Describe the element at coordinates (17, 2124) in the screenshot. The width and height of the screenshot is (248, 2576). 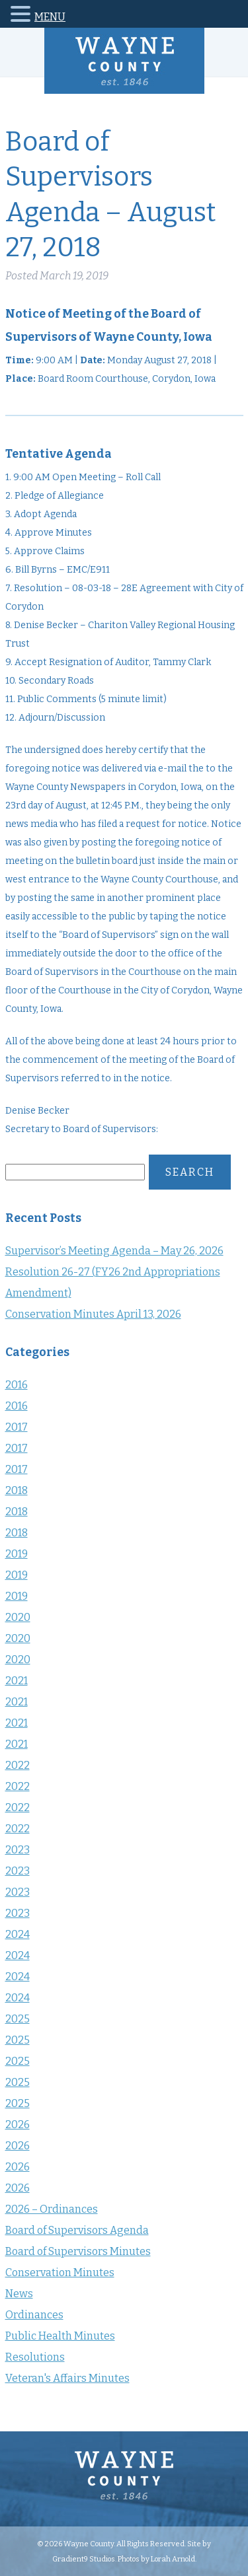
I see `2026` at that location.